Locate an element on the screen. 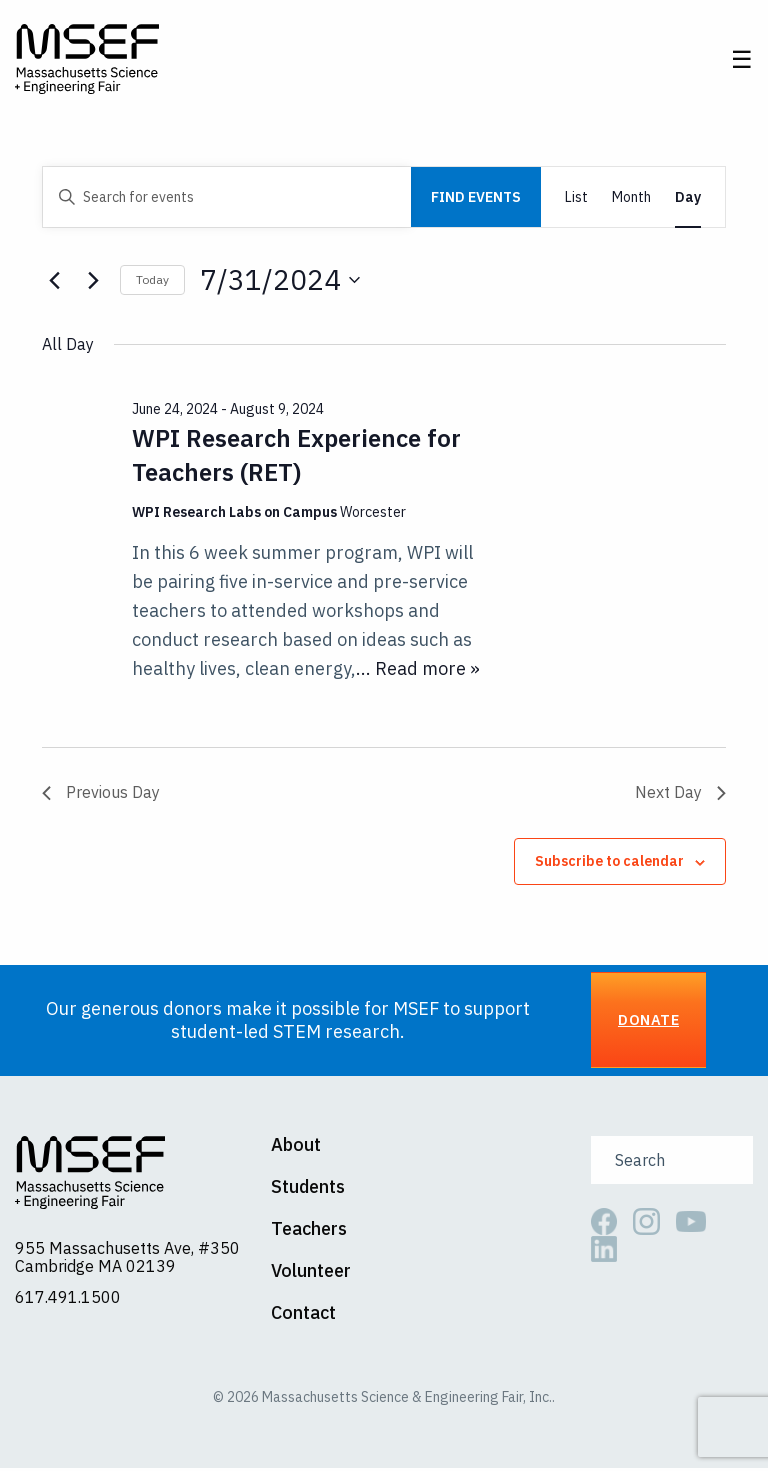 Image resolution: width=768 pixels, height=1471 pixels. ... Read more » is located at coordinates (418, 670).